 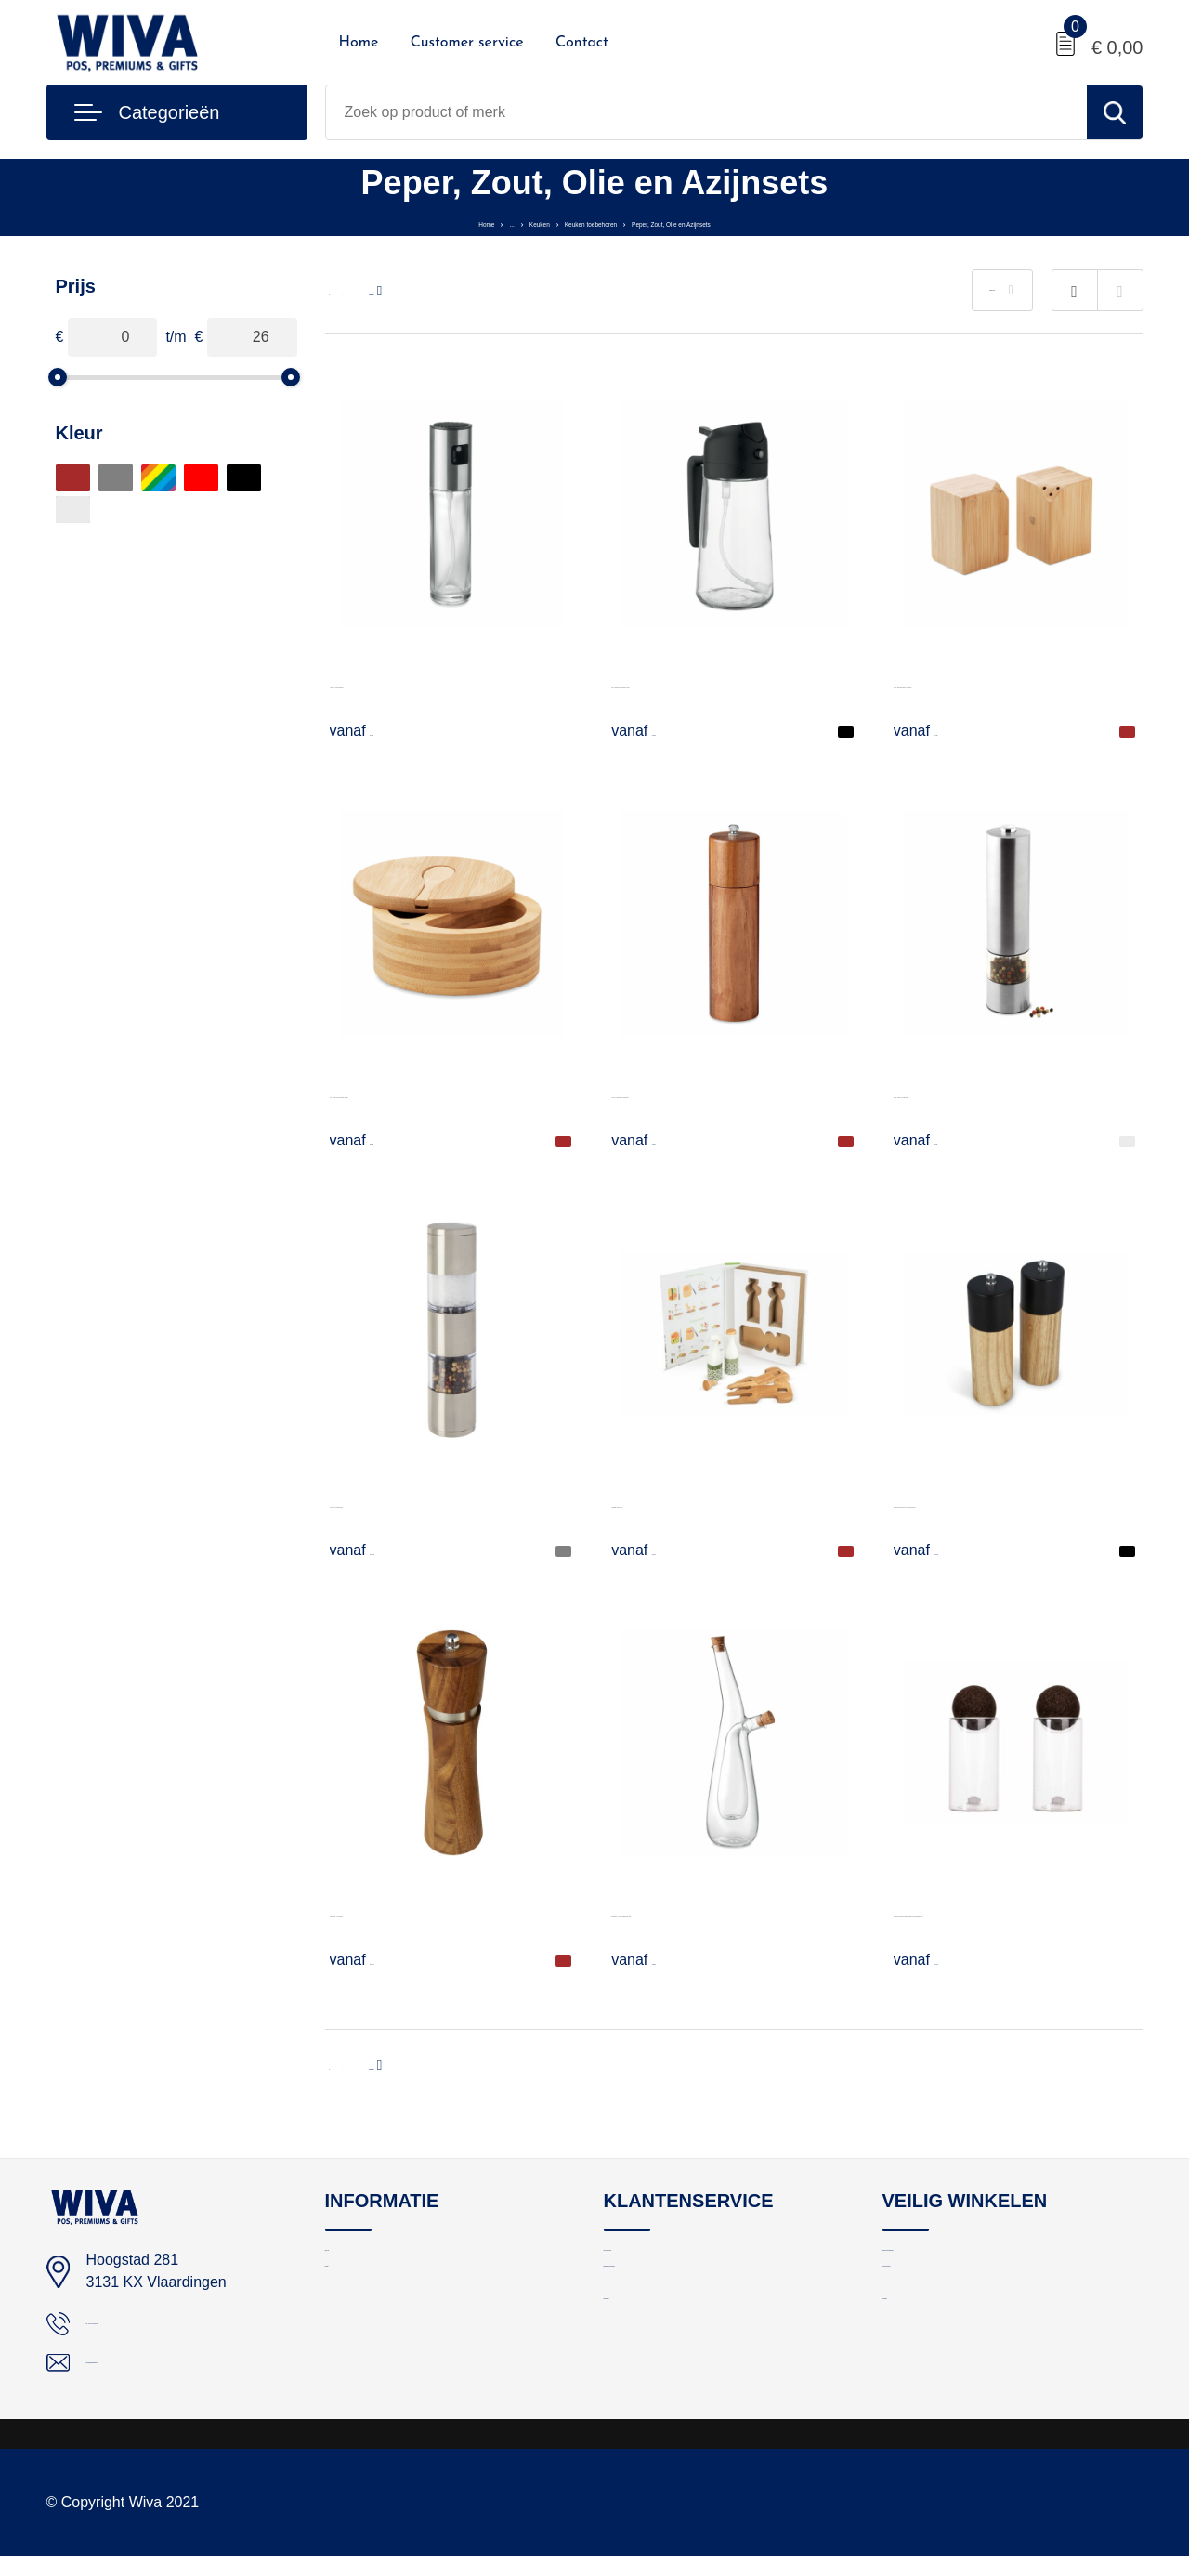 I want to click on GIRO - Peper- en zoutmolen, so click(x=988, y=1093).